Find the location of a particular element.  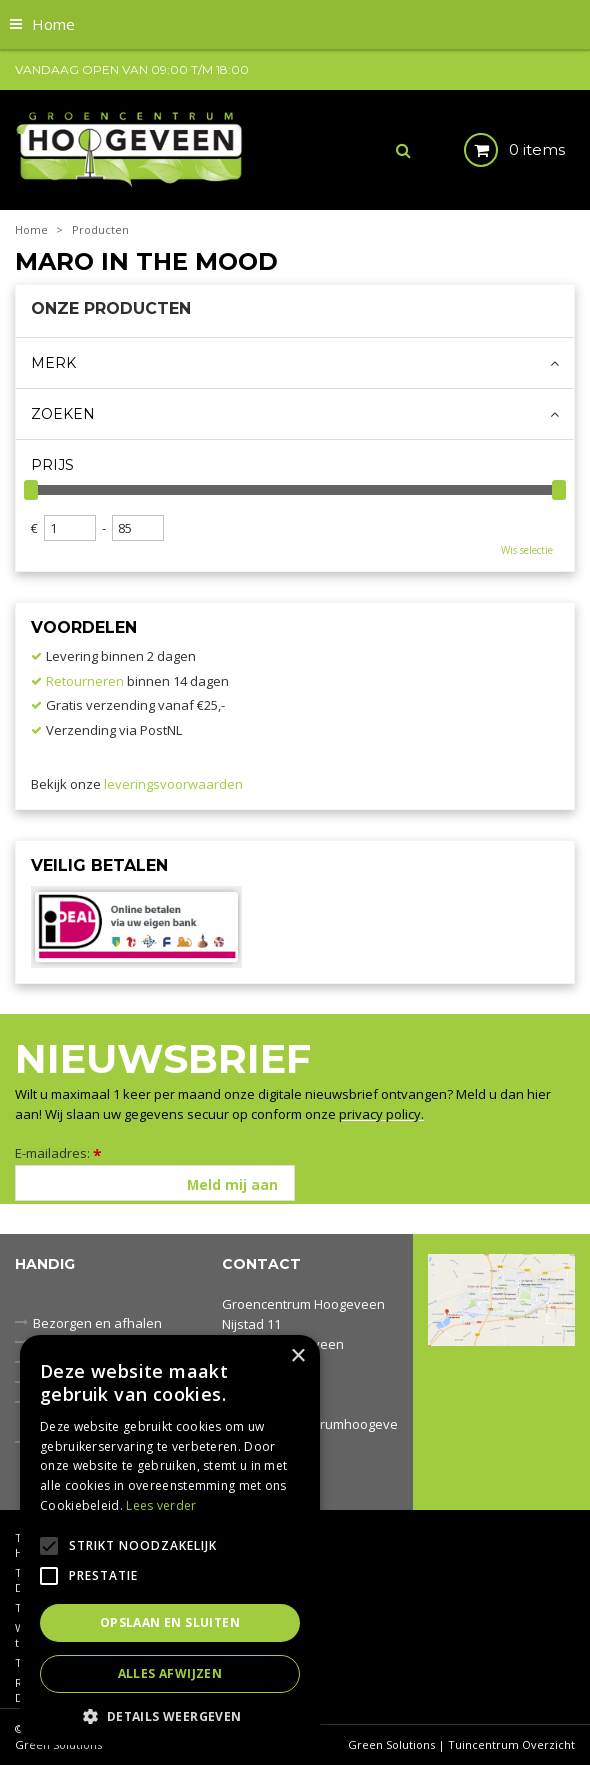

Green Solutions is located at coordinates (391, 1744).